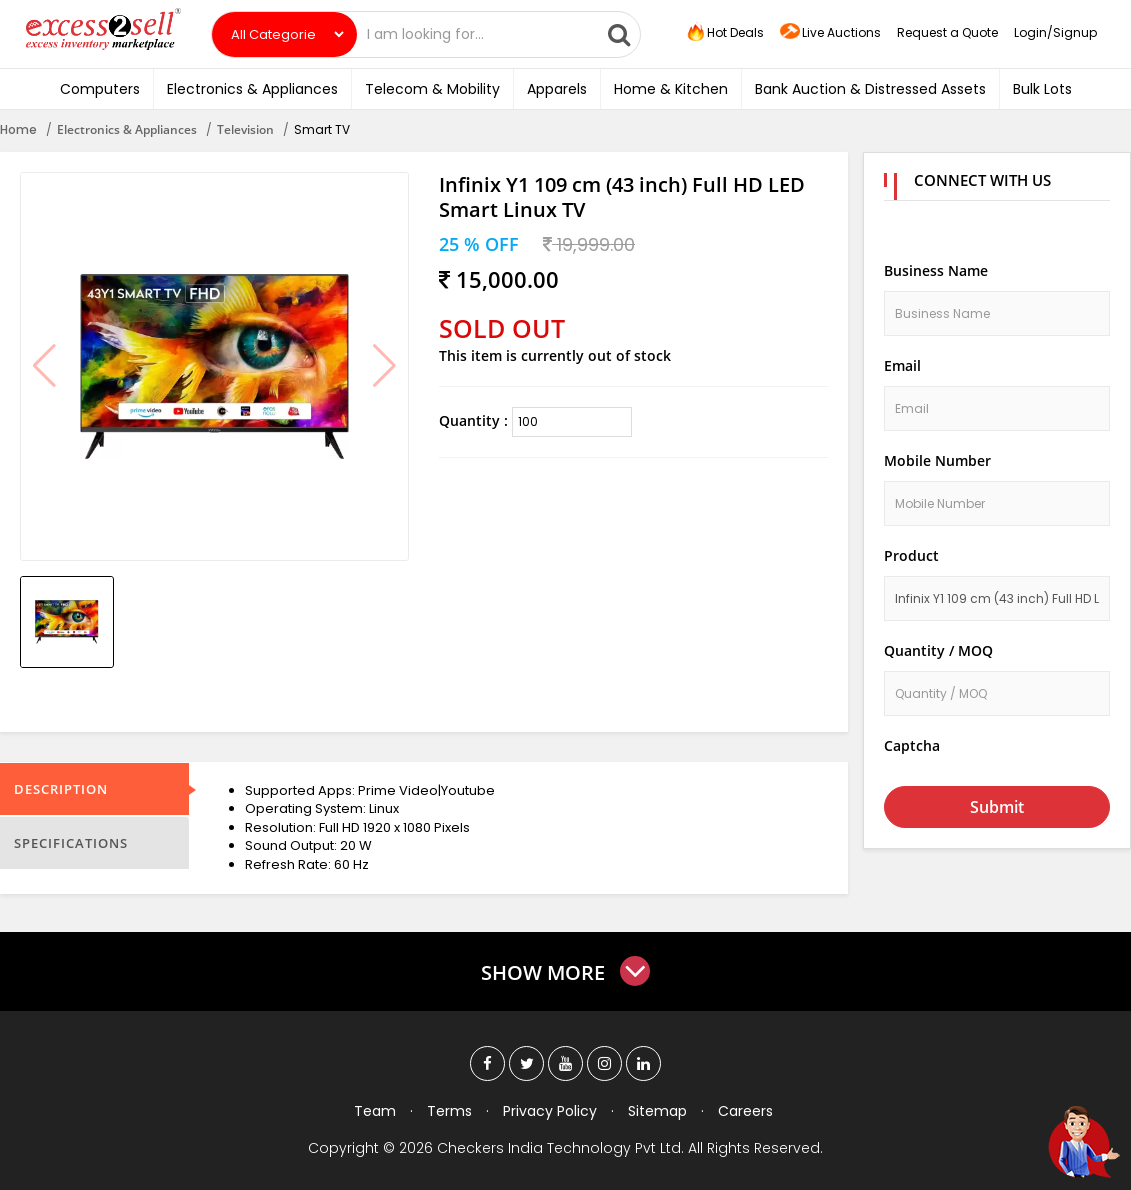 Image resolution: width=1131 pixels, height=1190 pixels. What do you see at coordinates (18, 129) in the screenshot?
I see `Home` at bounding box center [18, 129].